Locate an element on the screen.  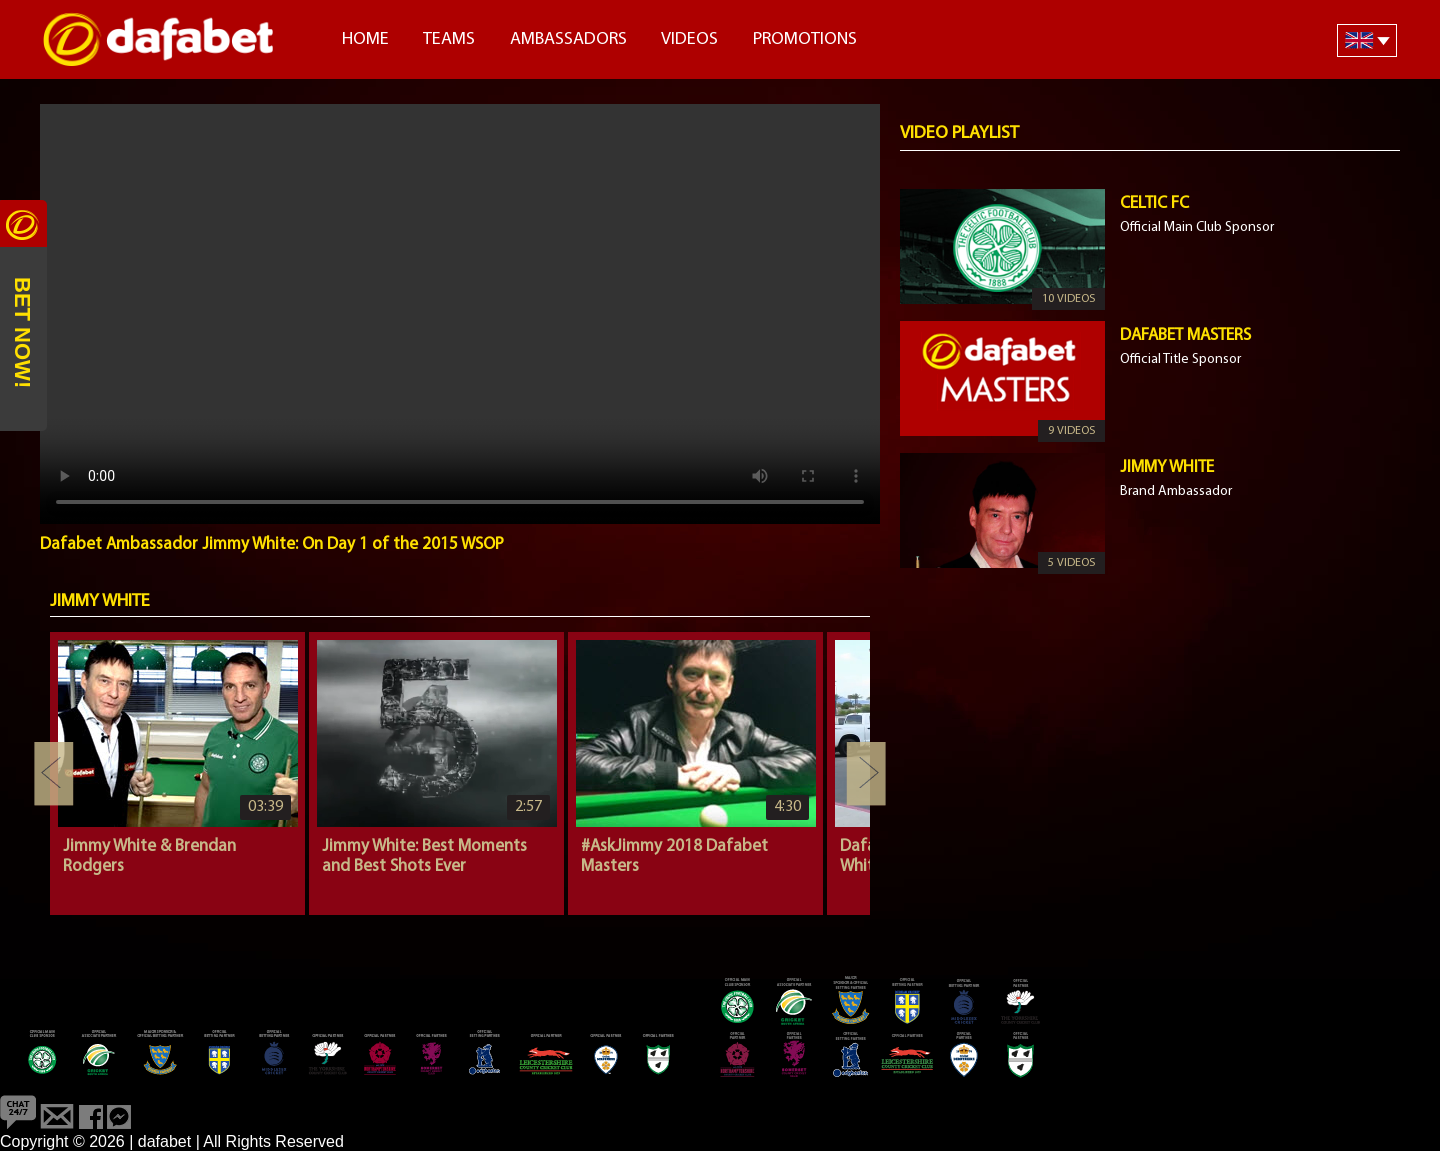
Teams is located at coordinates (449, 39).